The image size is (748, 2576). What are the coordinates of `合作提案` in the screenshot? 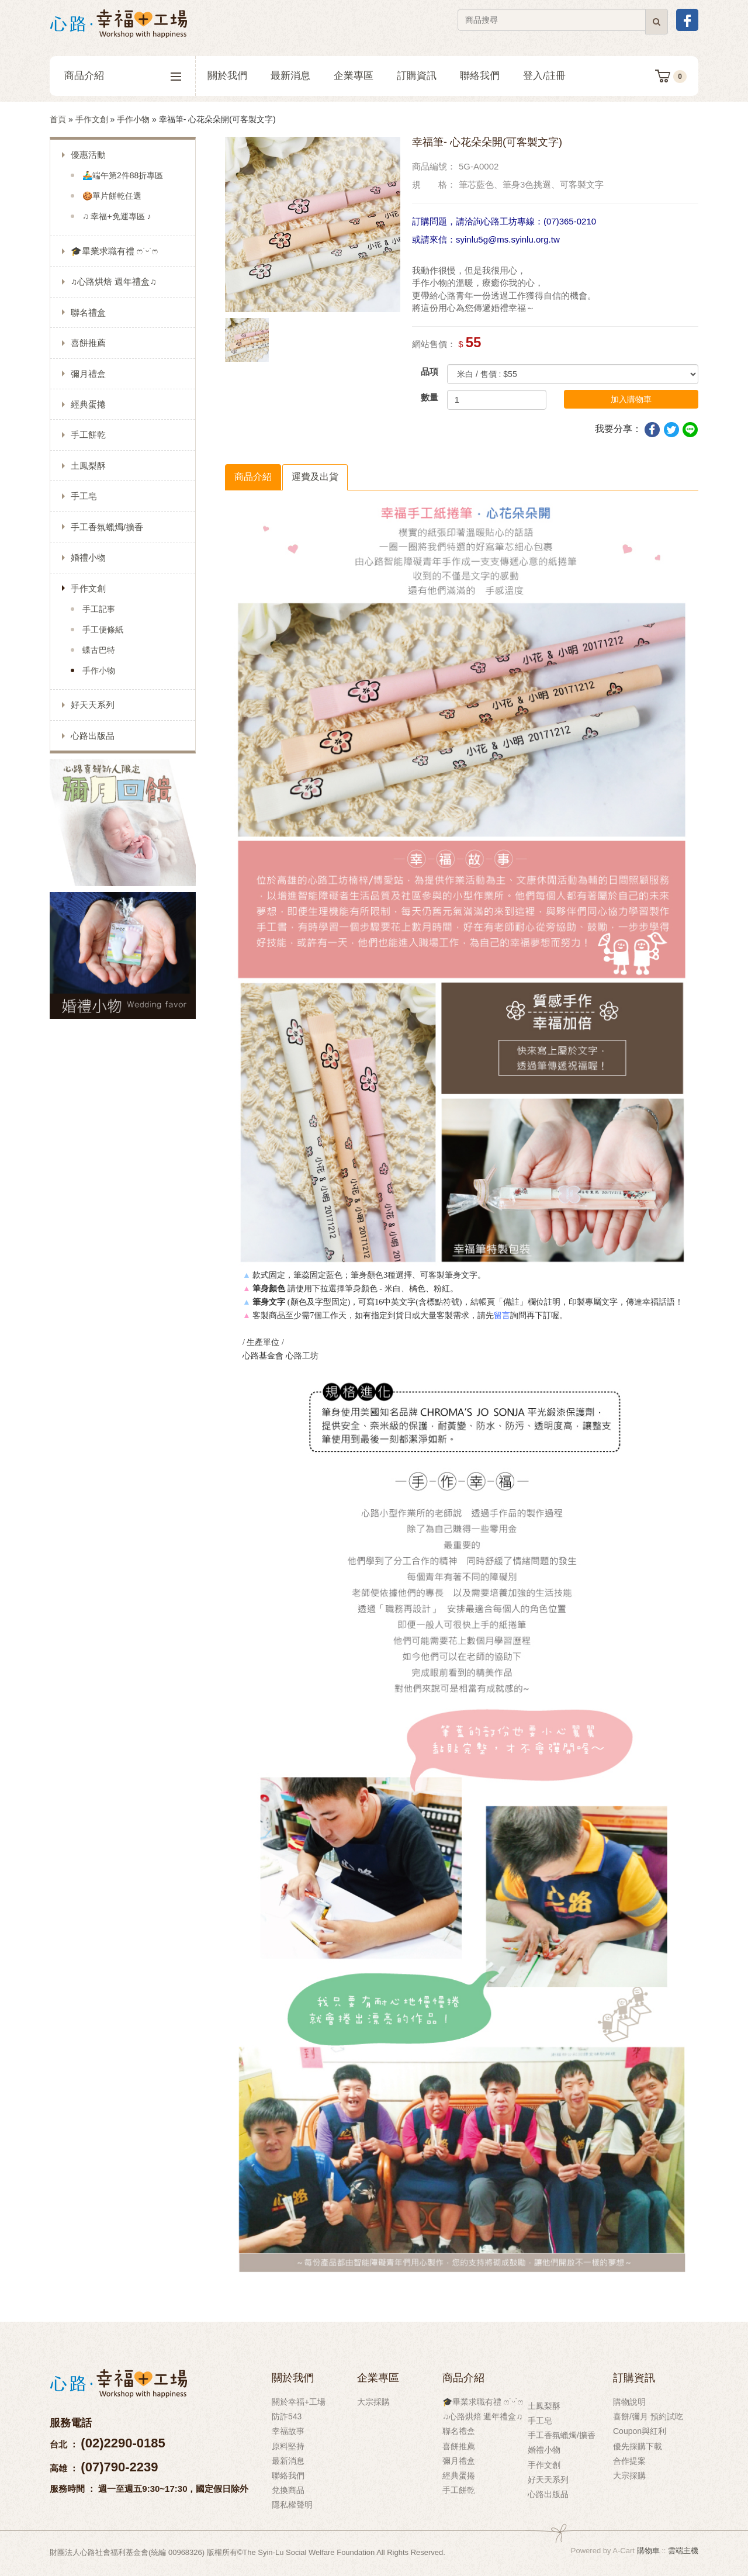 It's located at (629, 2461).